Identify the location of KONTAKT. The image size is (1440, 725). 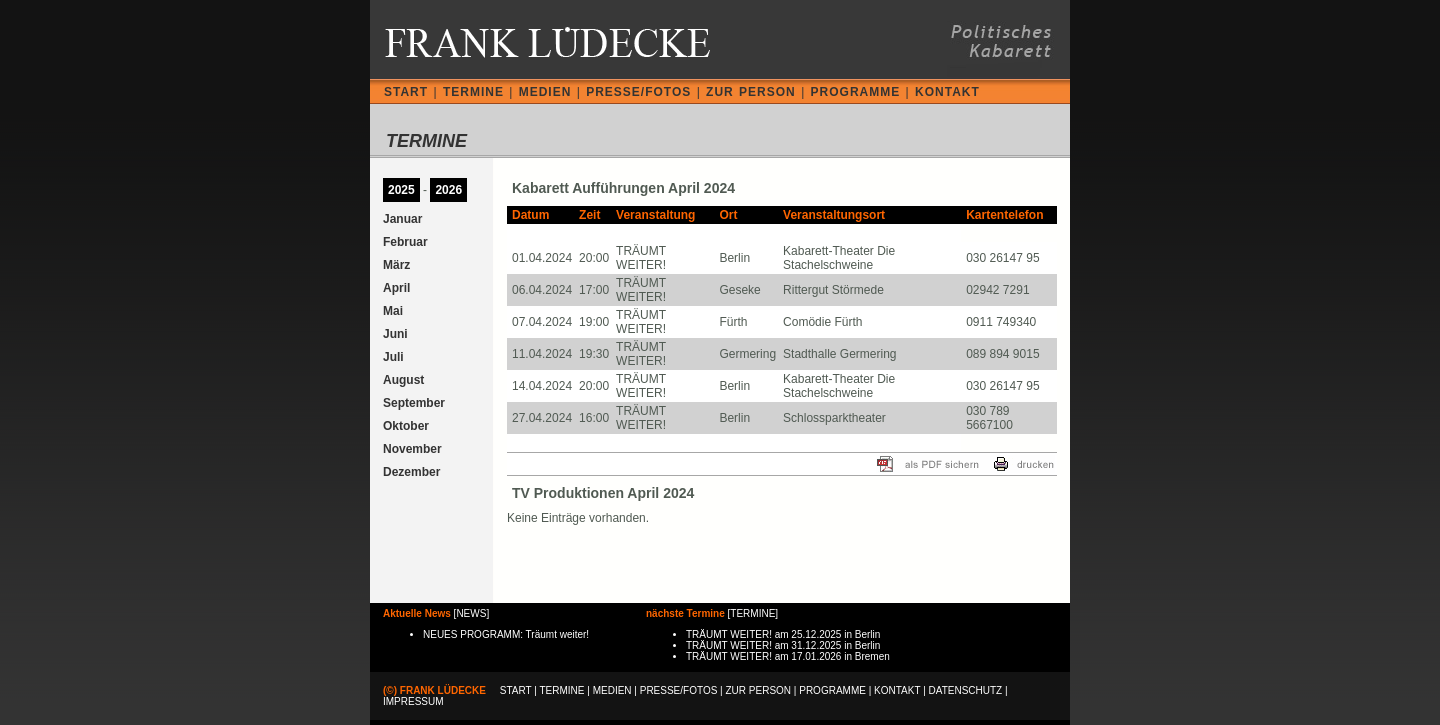
(947, 92).